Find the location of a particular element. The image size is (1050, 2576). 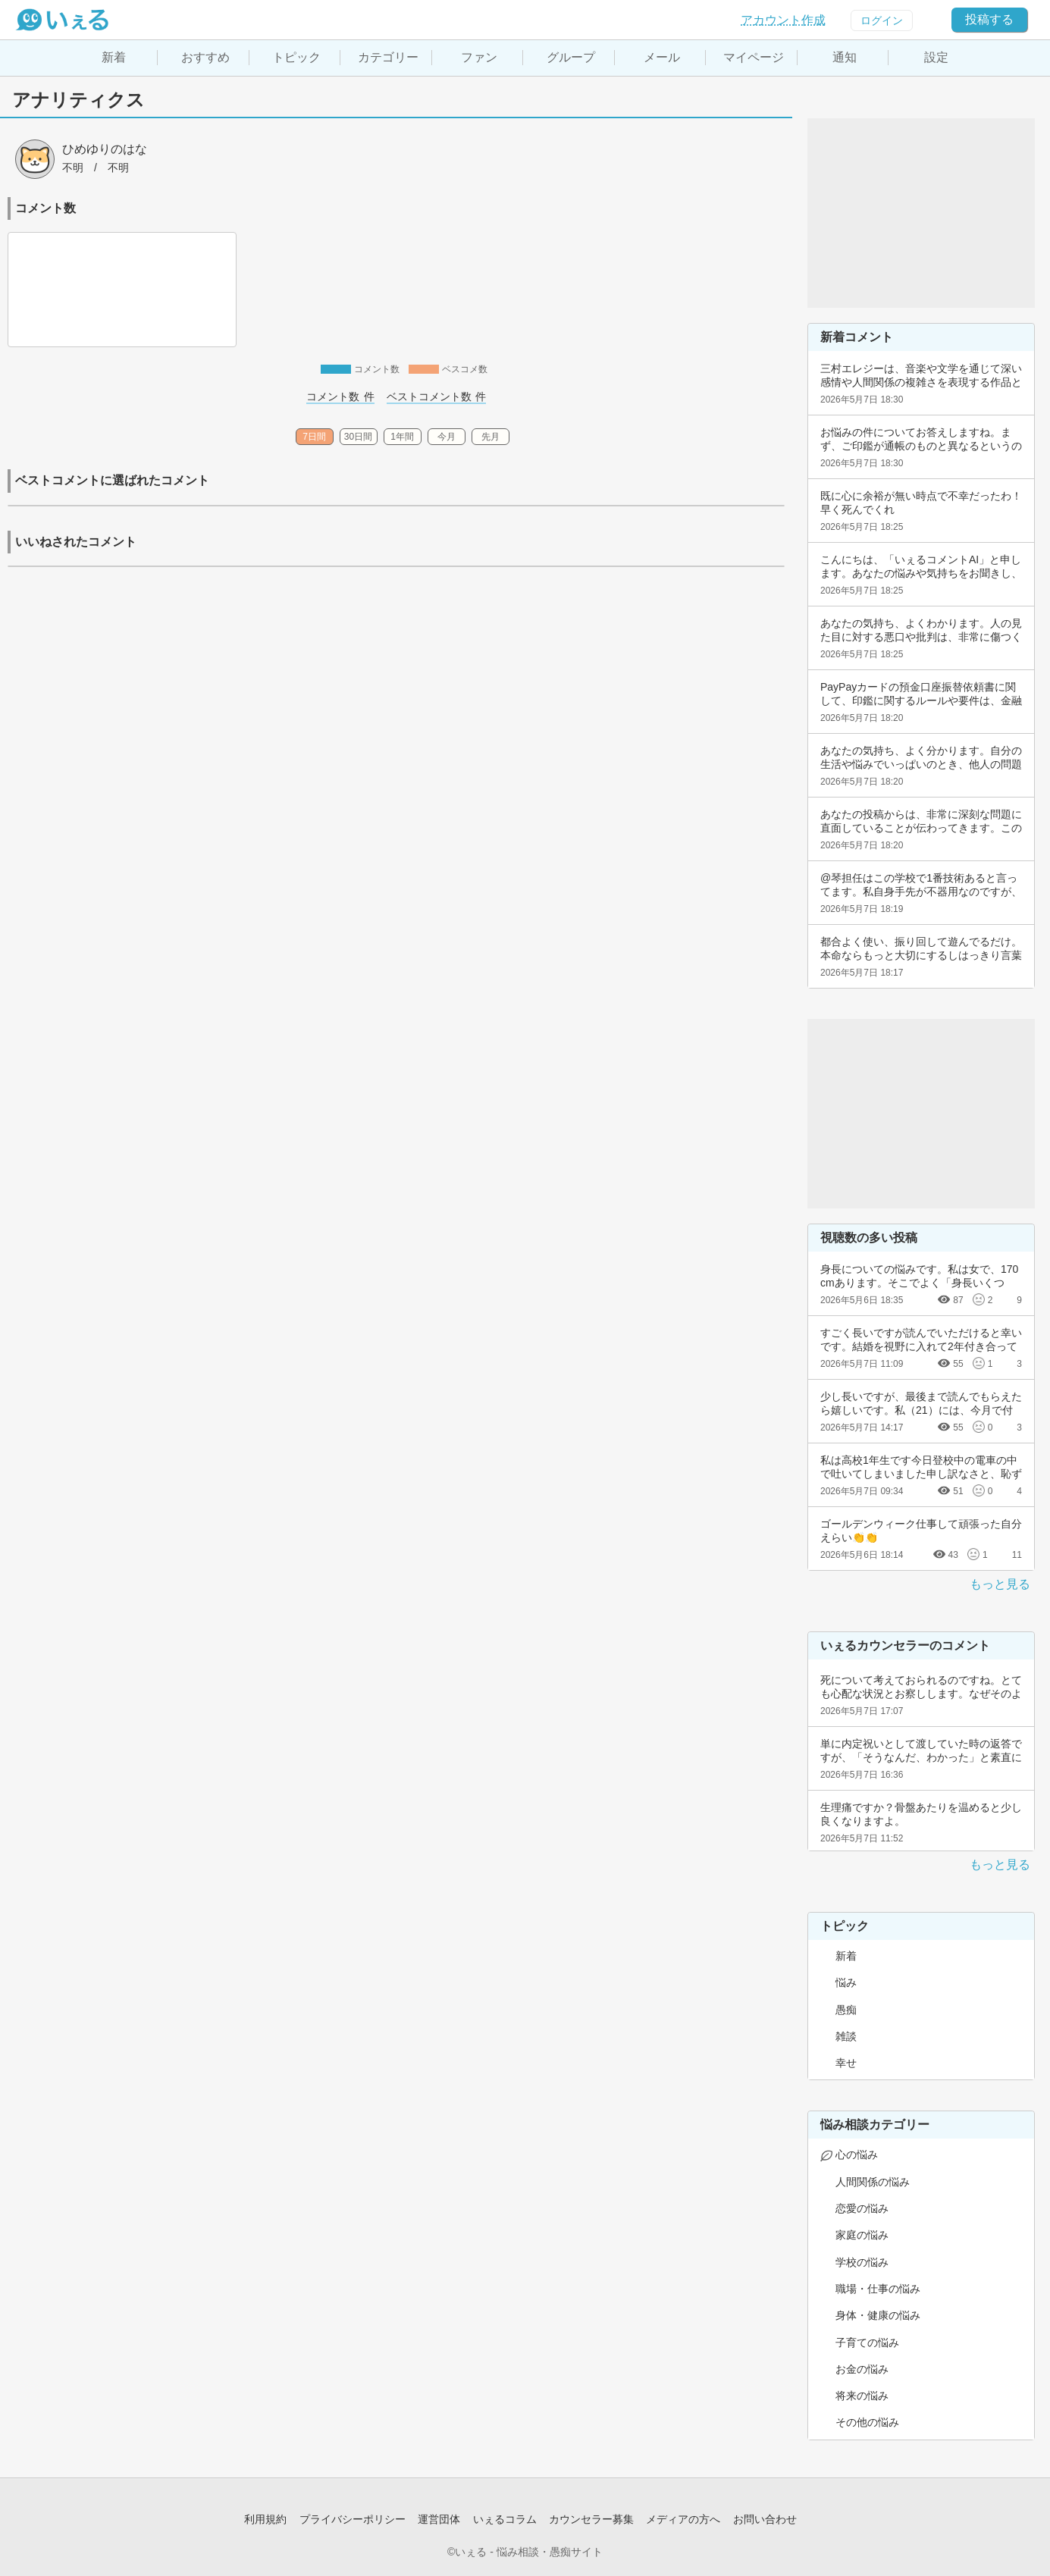

[Advertisement] is located at coordinates (921, 213).